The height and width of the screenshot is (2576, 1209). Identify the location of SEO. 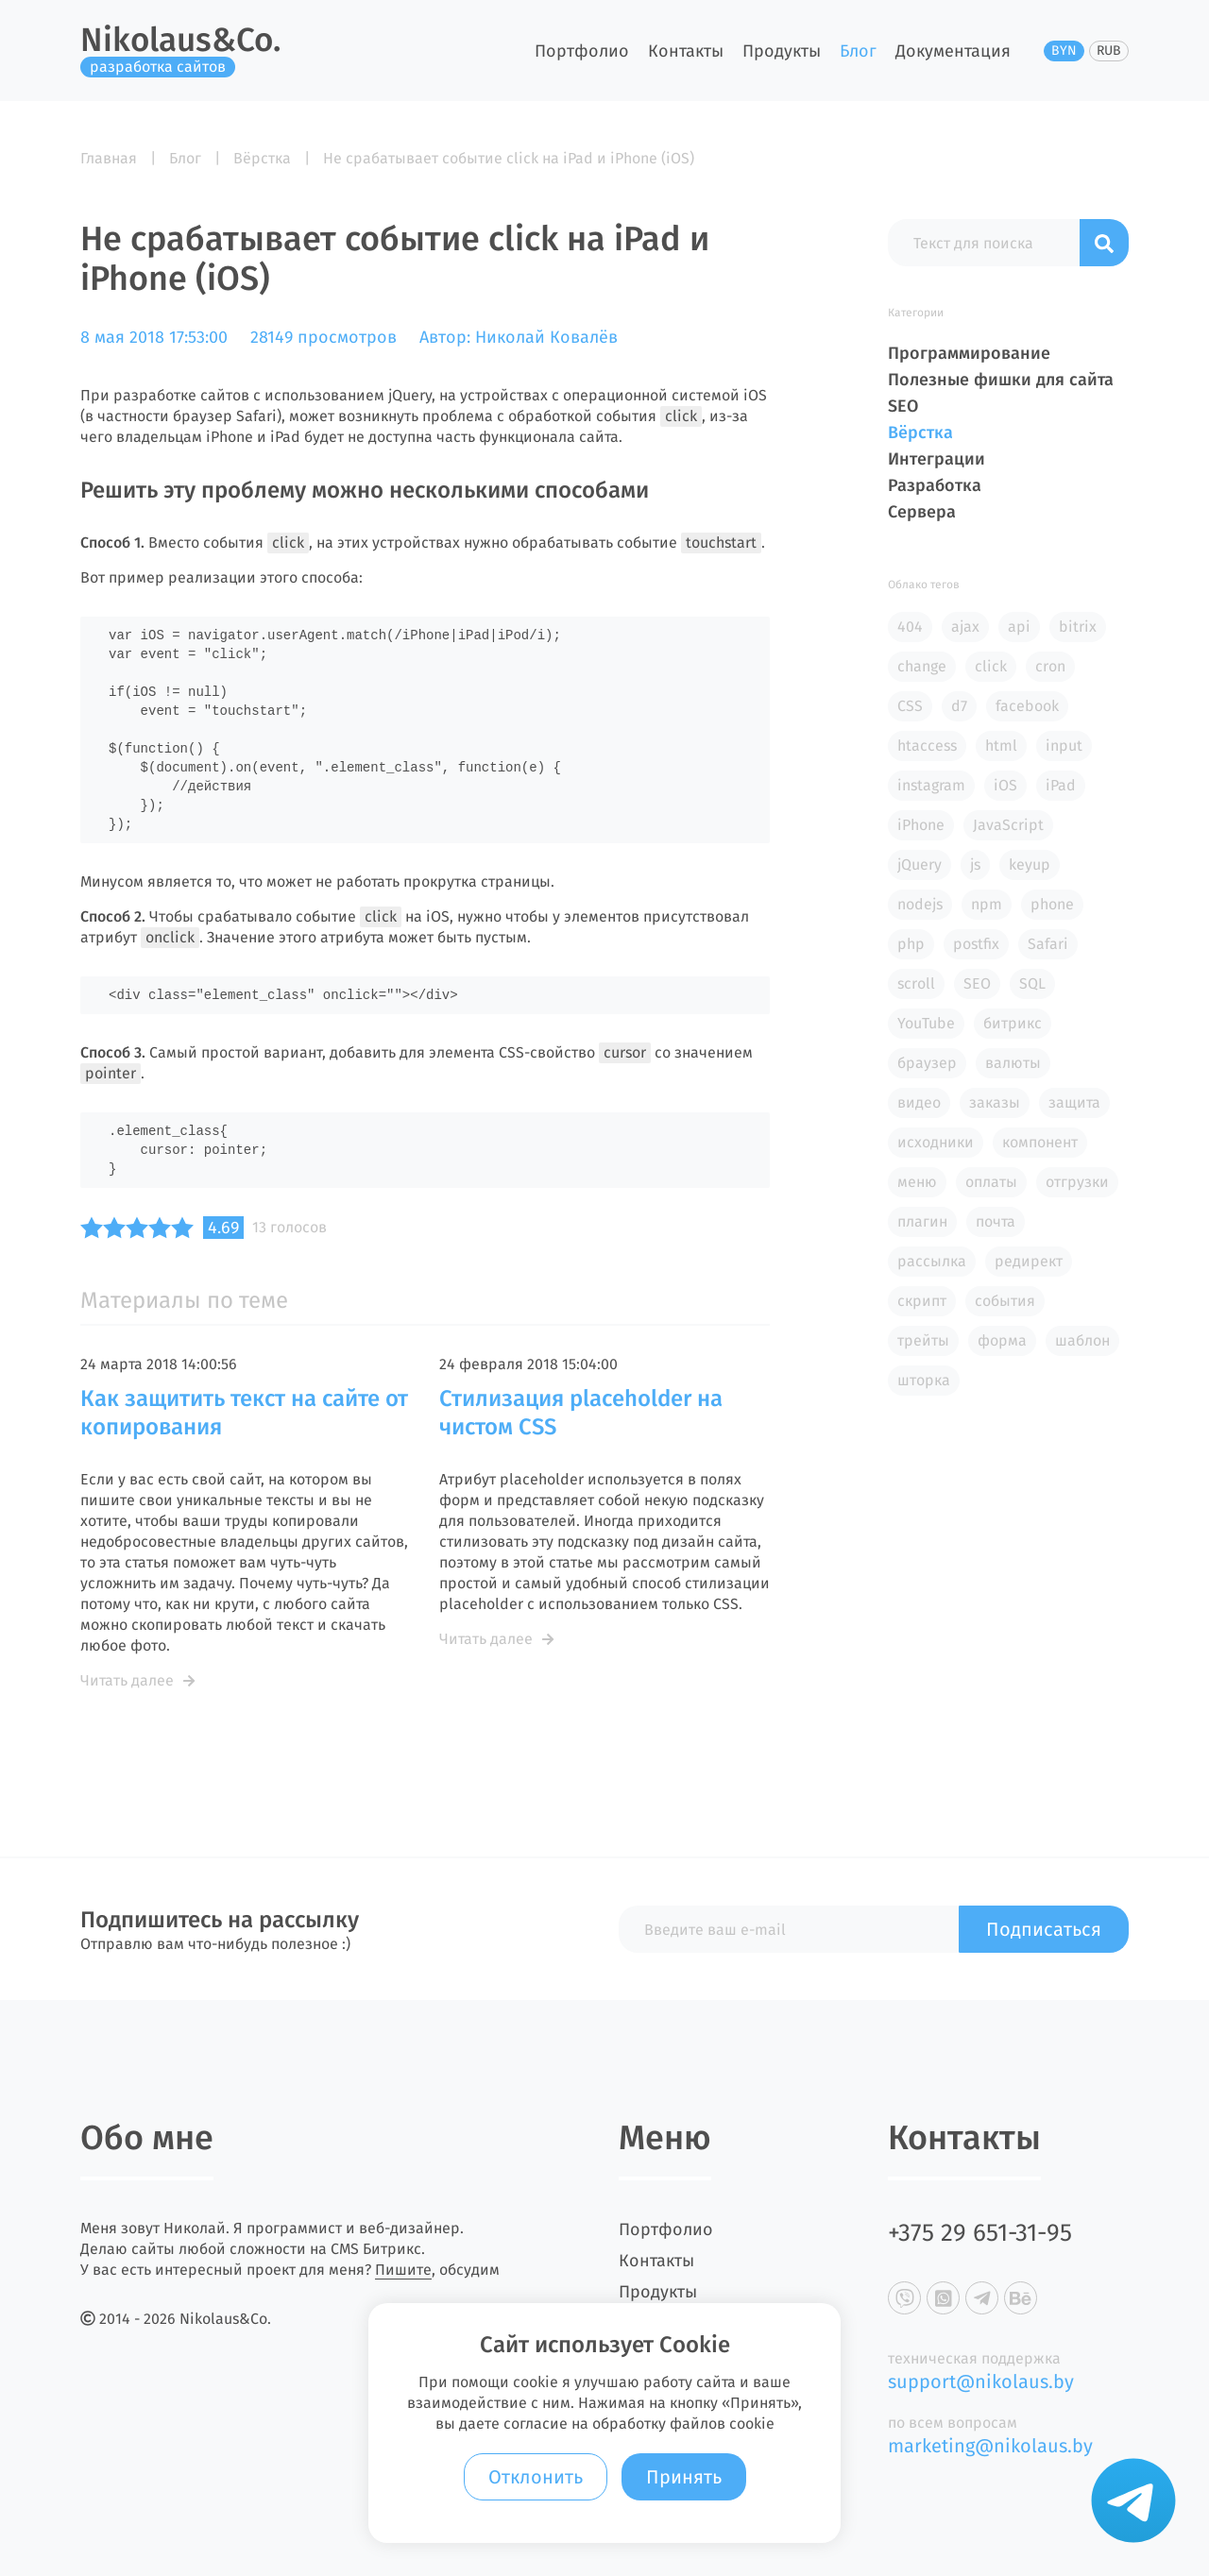
(903, 406).